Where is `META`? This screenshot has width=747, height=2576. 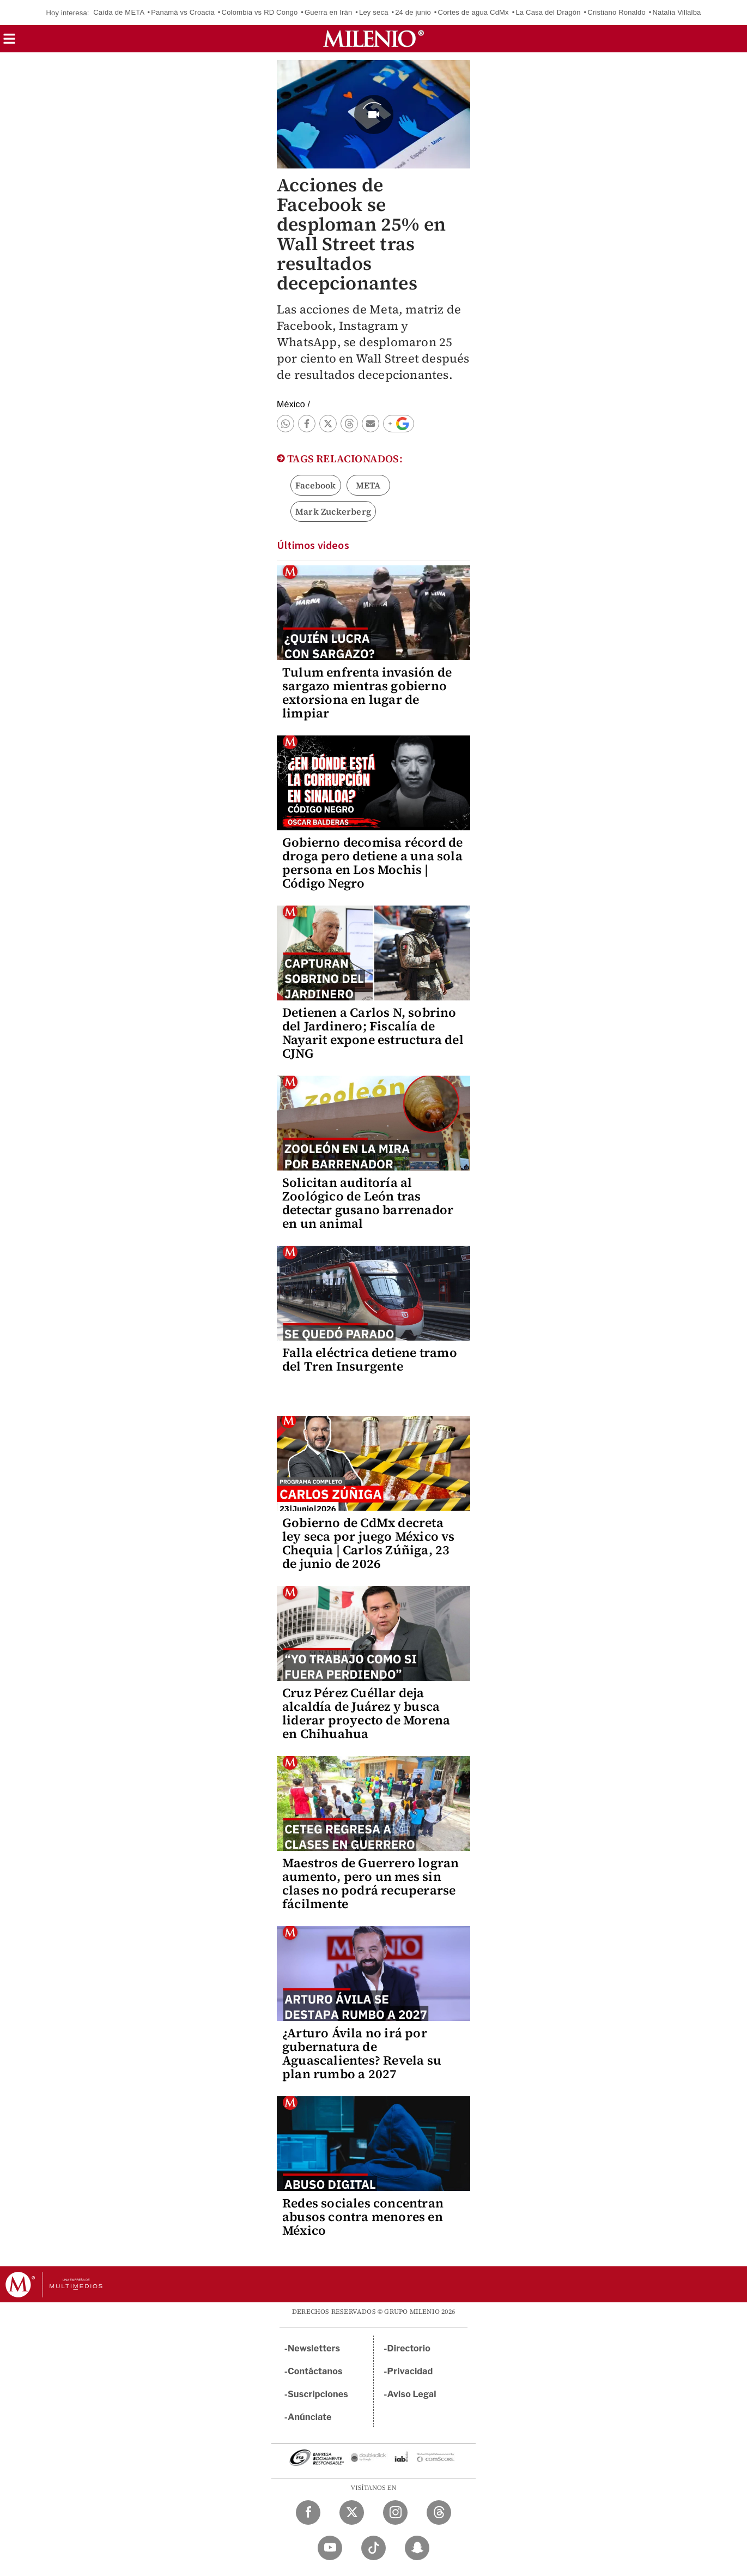
META is located at coordinates (368, 485).